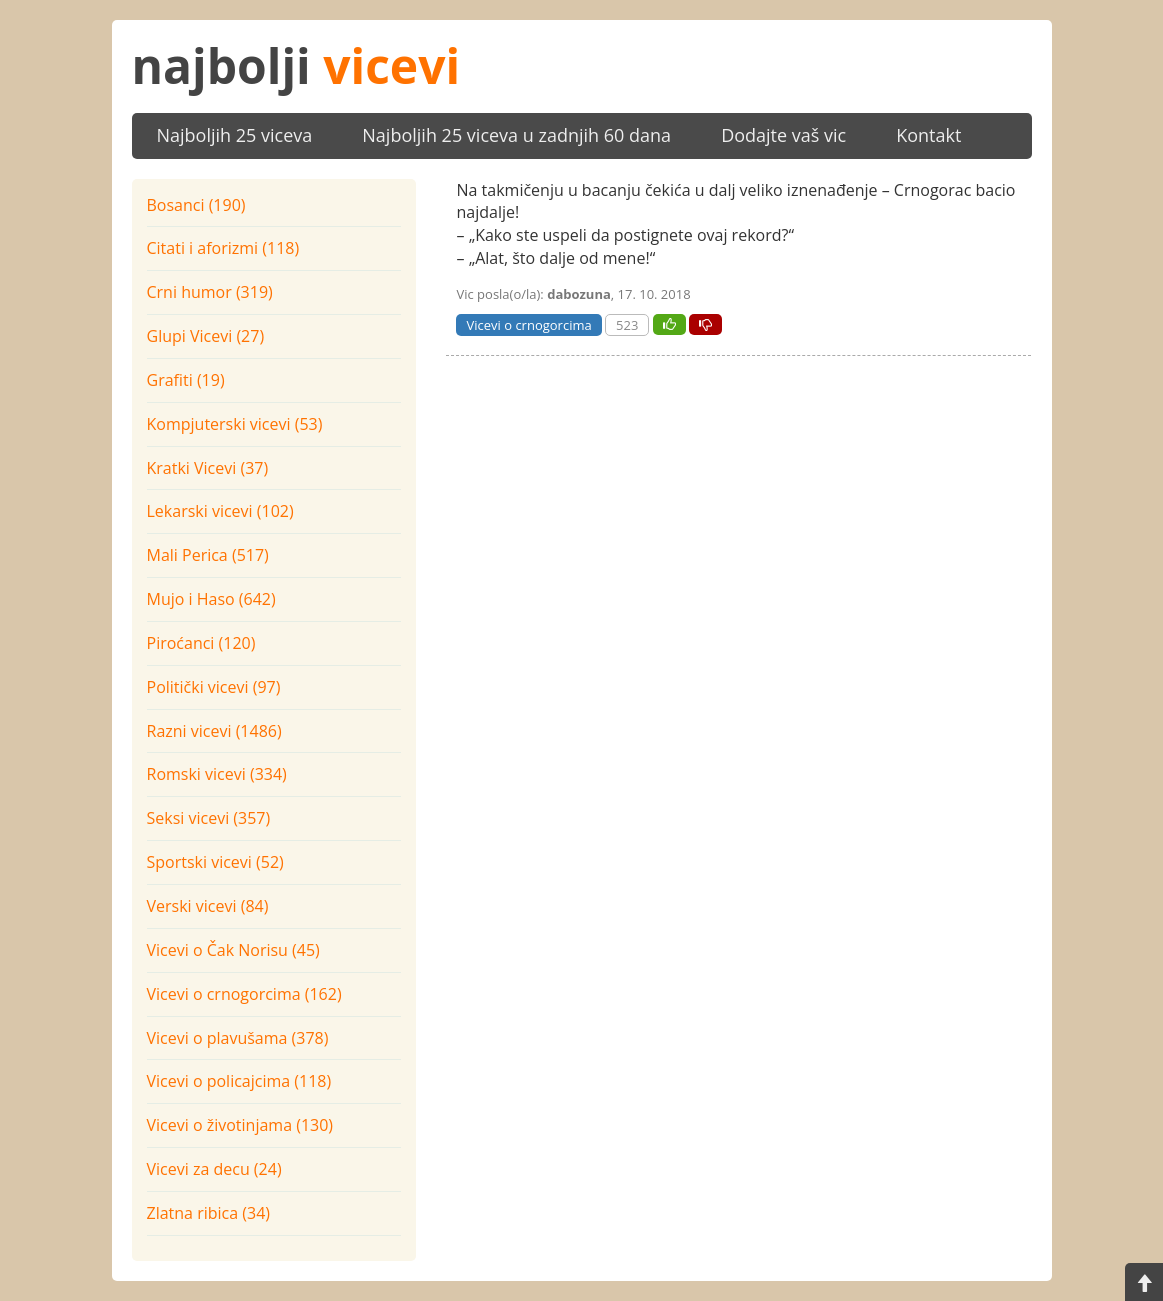 This screenshot has width=1163, height=1301. Describe the element at coordinates (215, 862) in the screenshot. I see `Sportski vicevi (52)` at that location.